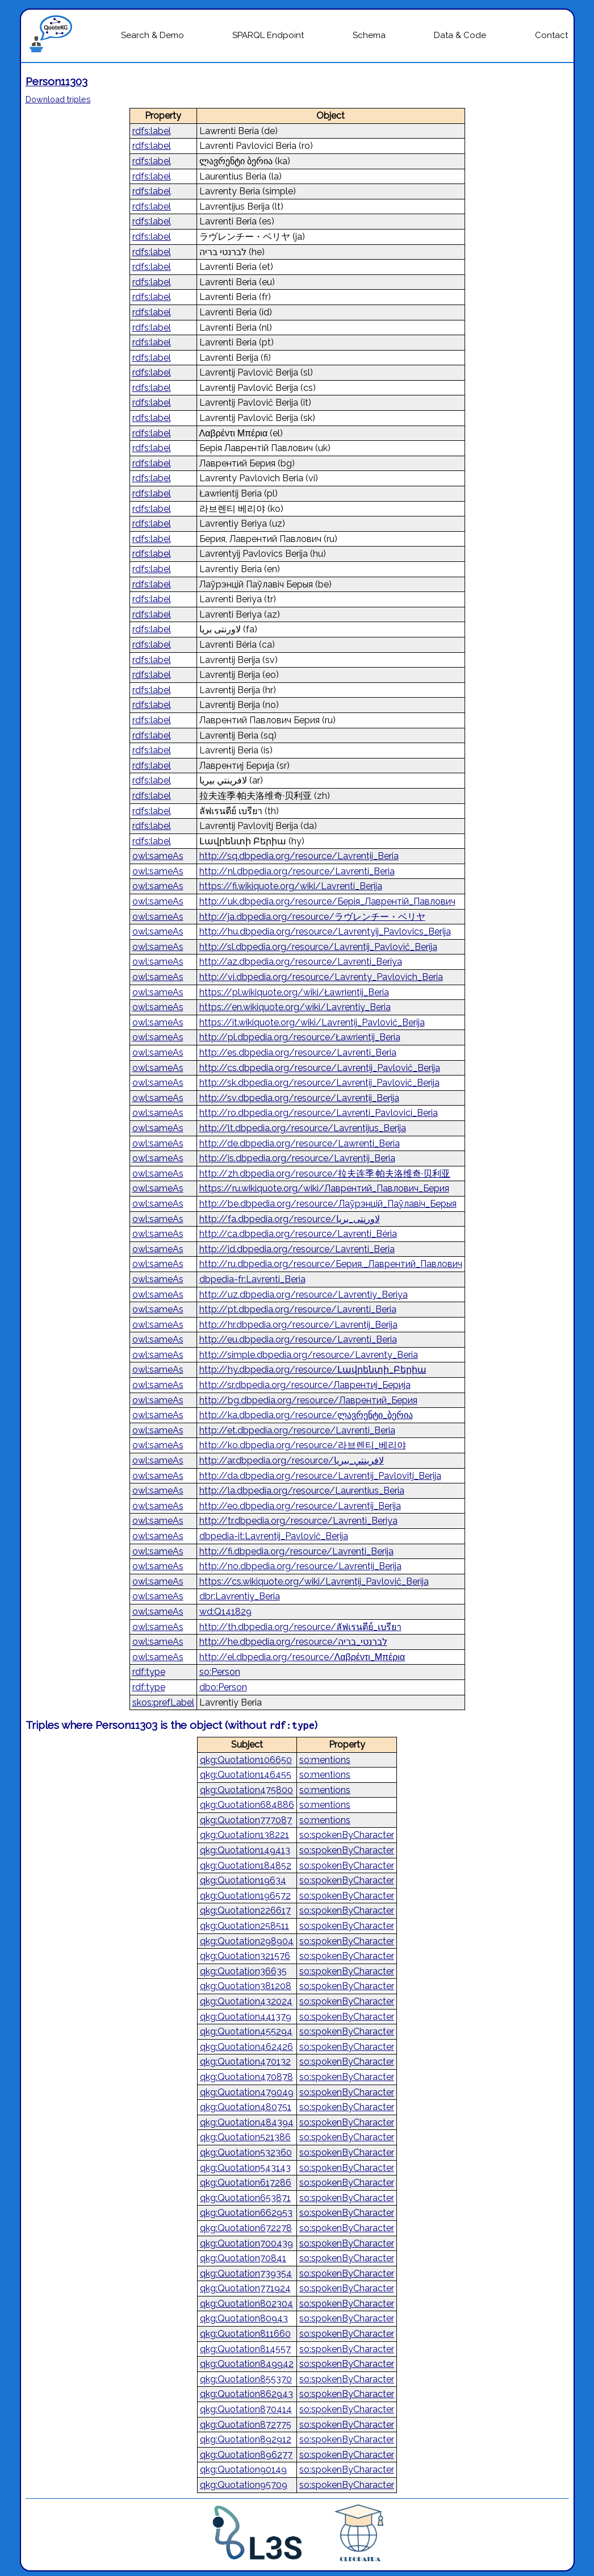 This screenshot has height=2576, width=594. Describe the element at coordinates (302, 1657) in the screenshot. I see `http://el.dbpedia.org/resource/Λαβρέντι_Μπέρια` at that location.